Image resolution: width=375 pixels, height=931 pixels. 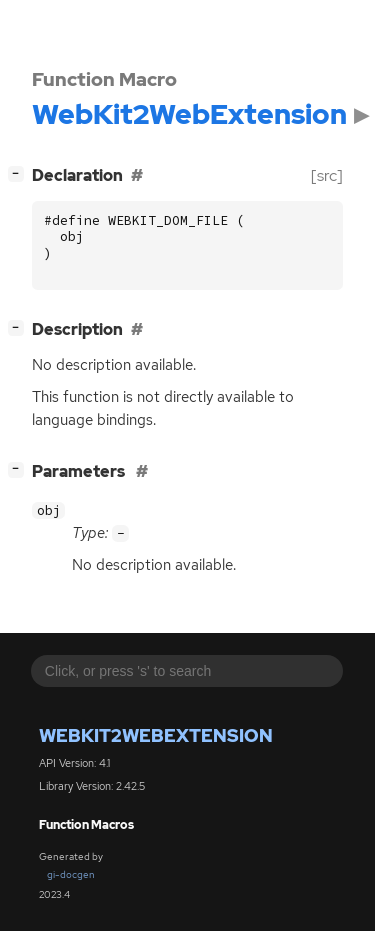 I want to click on WebKit2WebExtension, so click(x=156, y=735).